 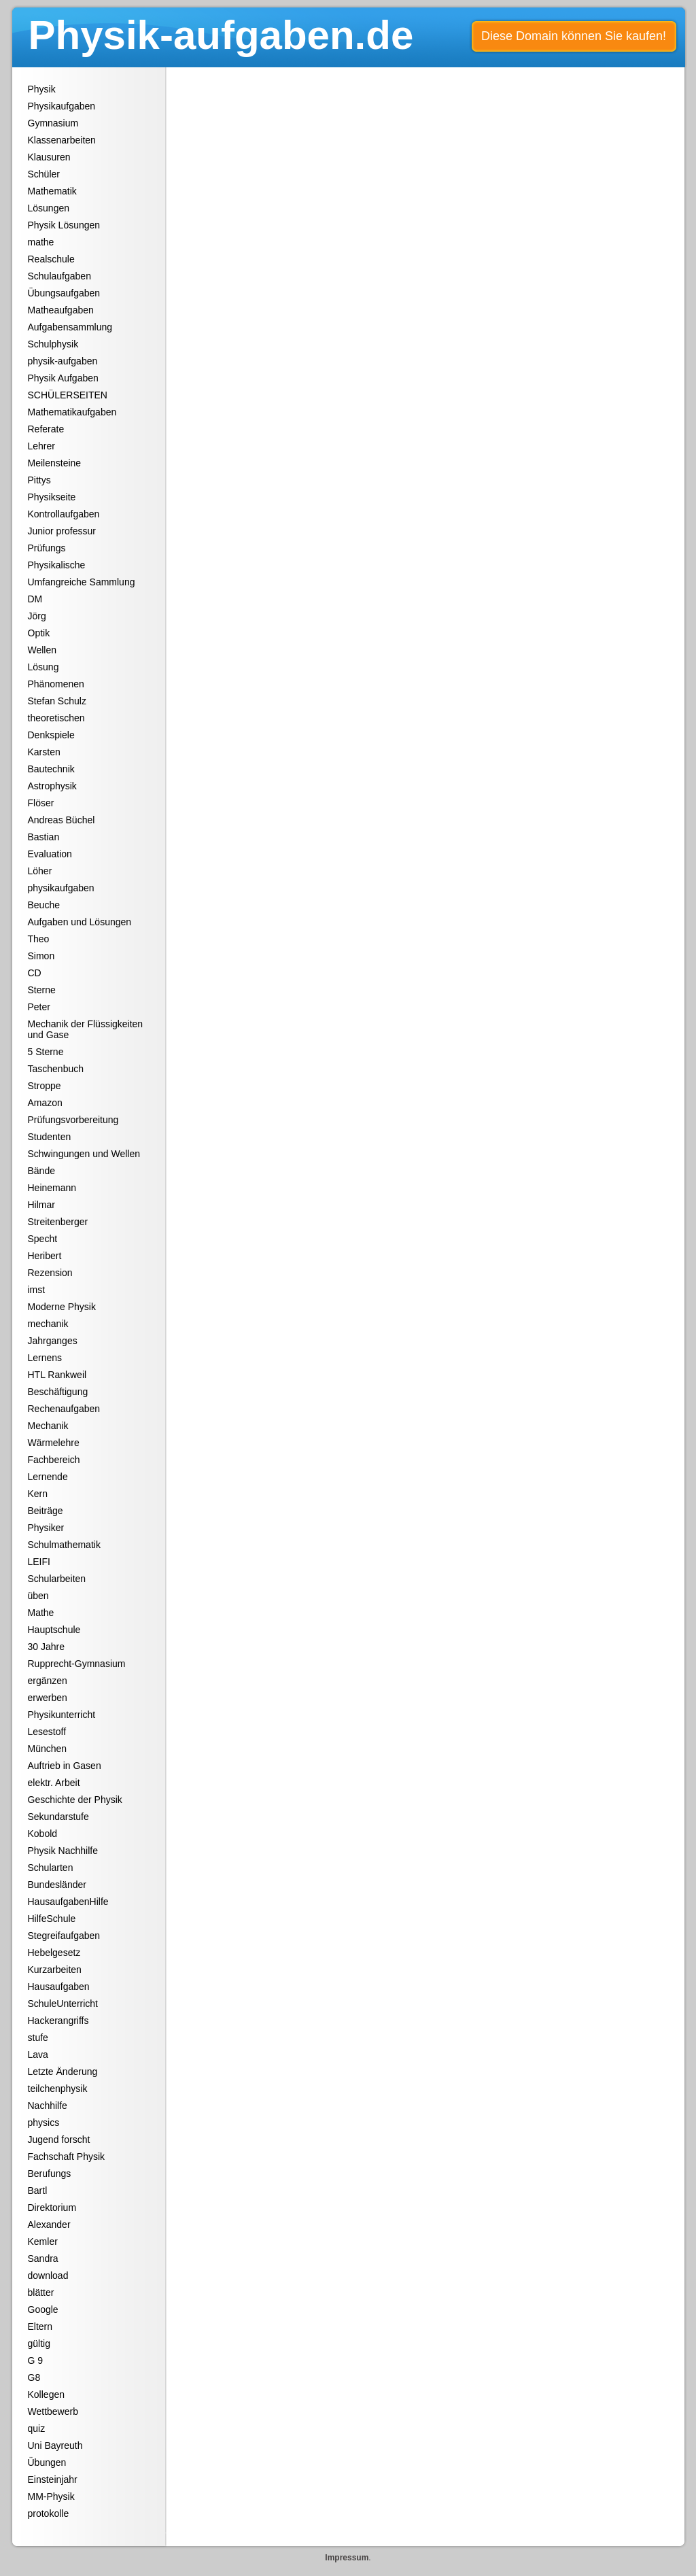 I want to click on Hauptschule, so click(x=54, y=1629).